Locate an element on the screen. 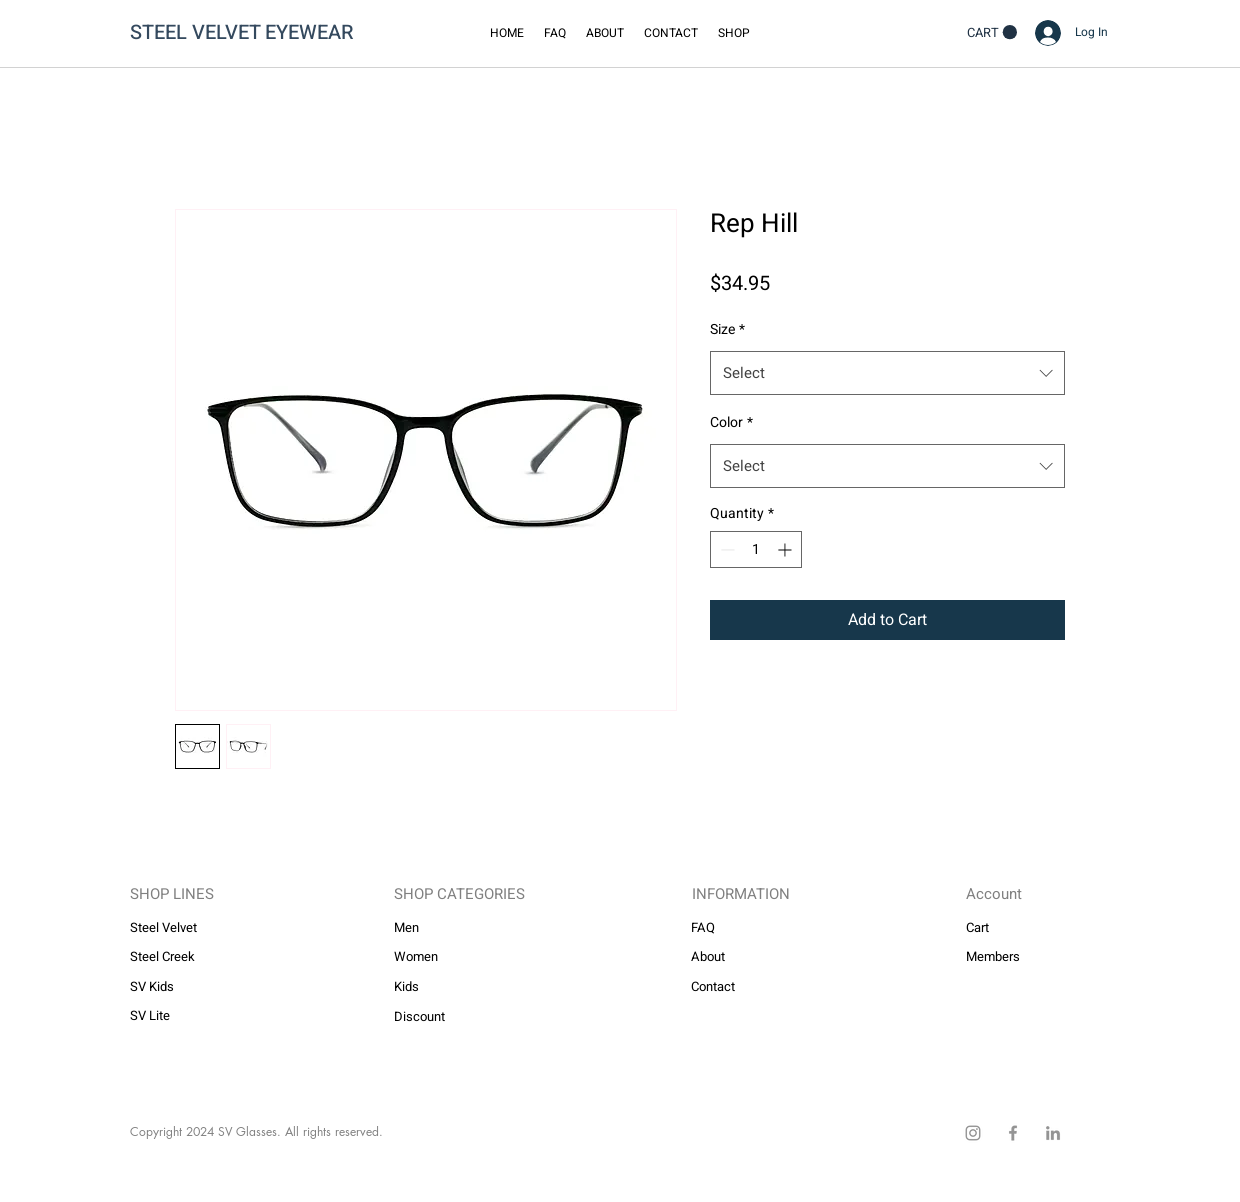  [button] is located at coordinates (734, 33).